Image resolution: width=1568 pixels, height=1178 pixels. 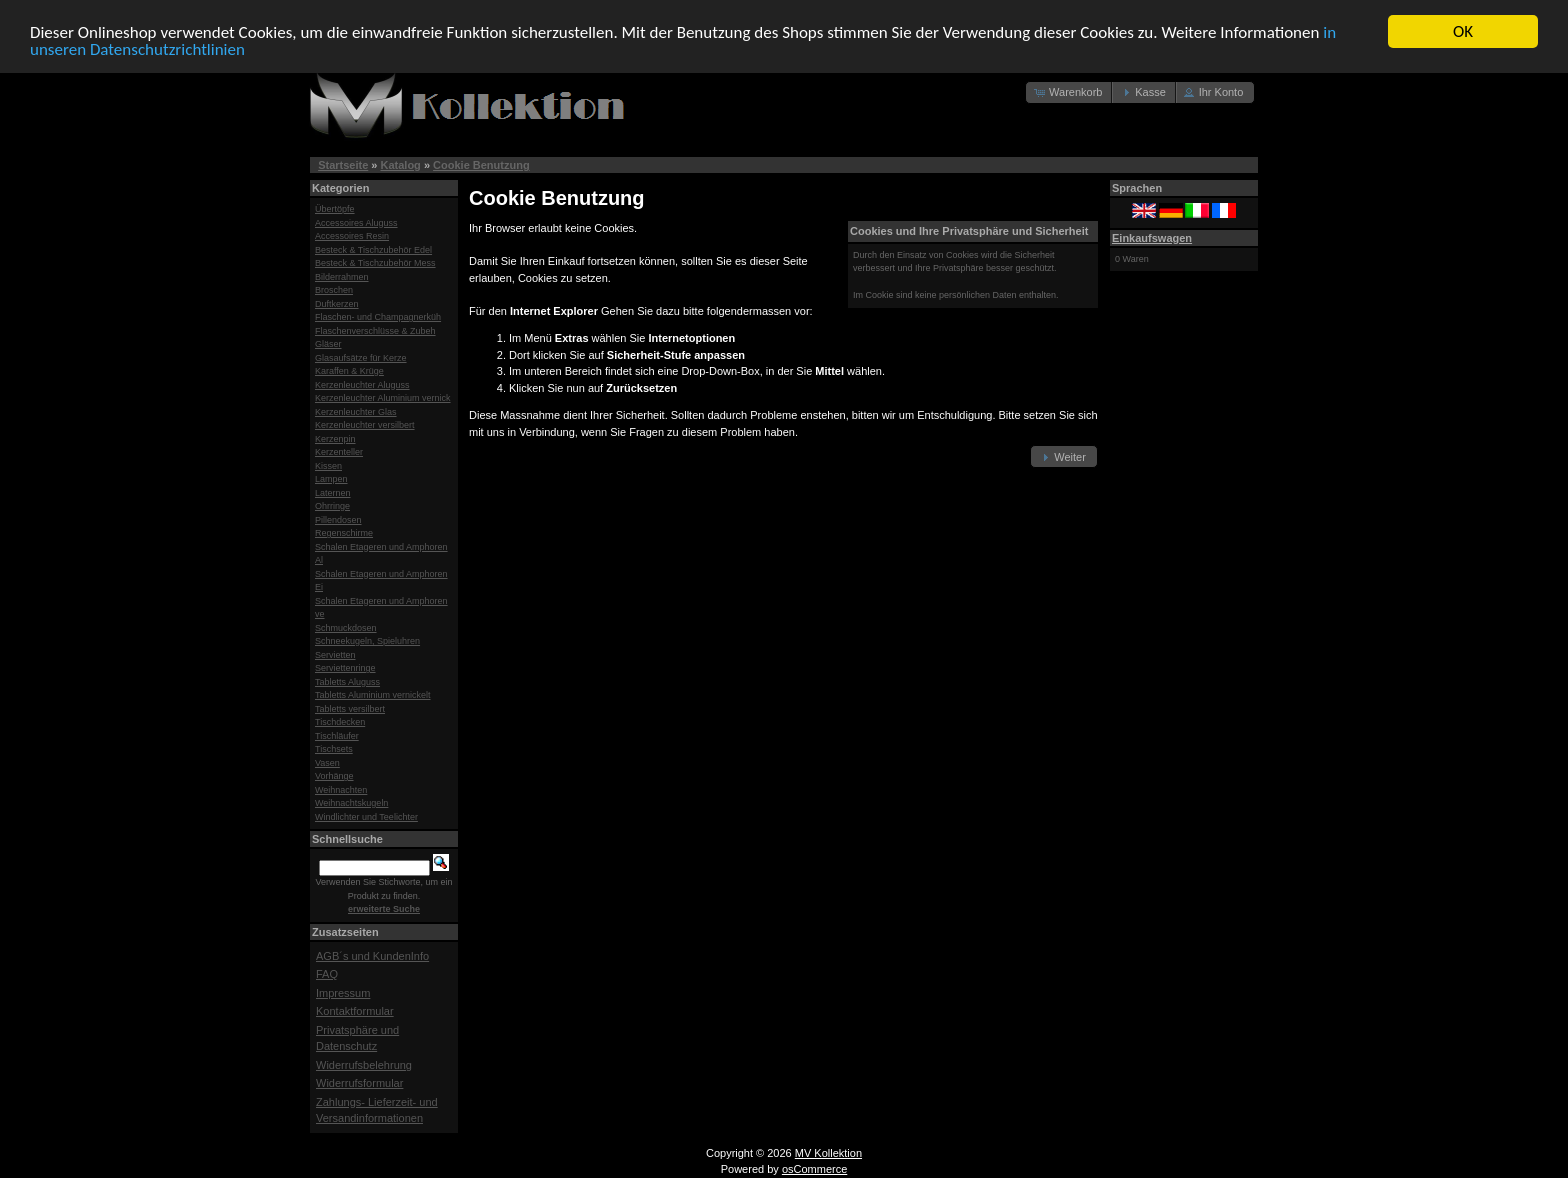 I want to click on Katalog, so click(x=401, y=165).